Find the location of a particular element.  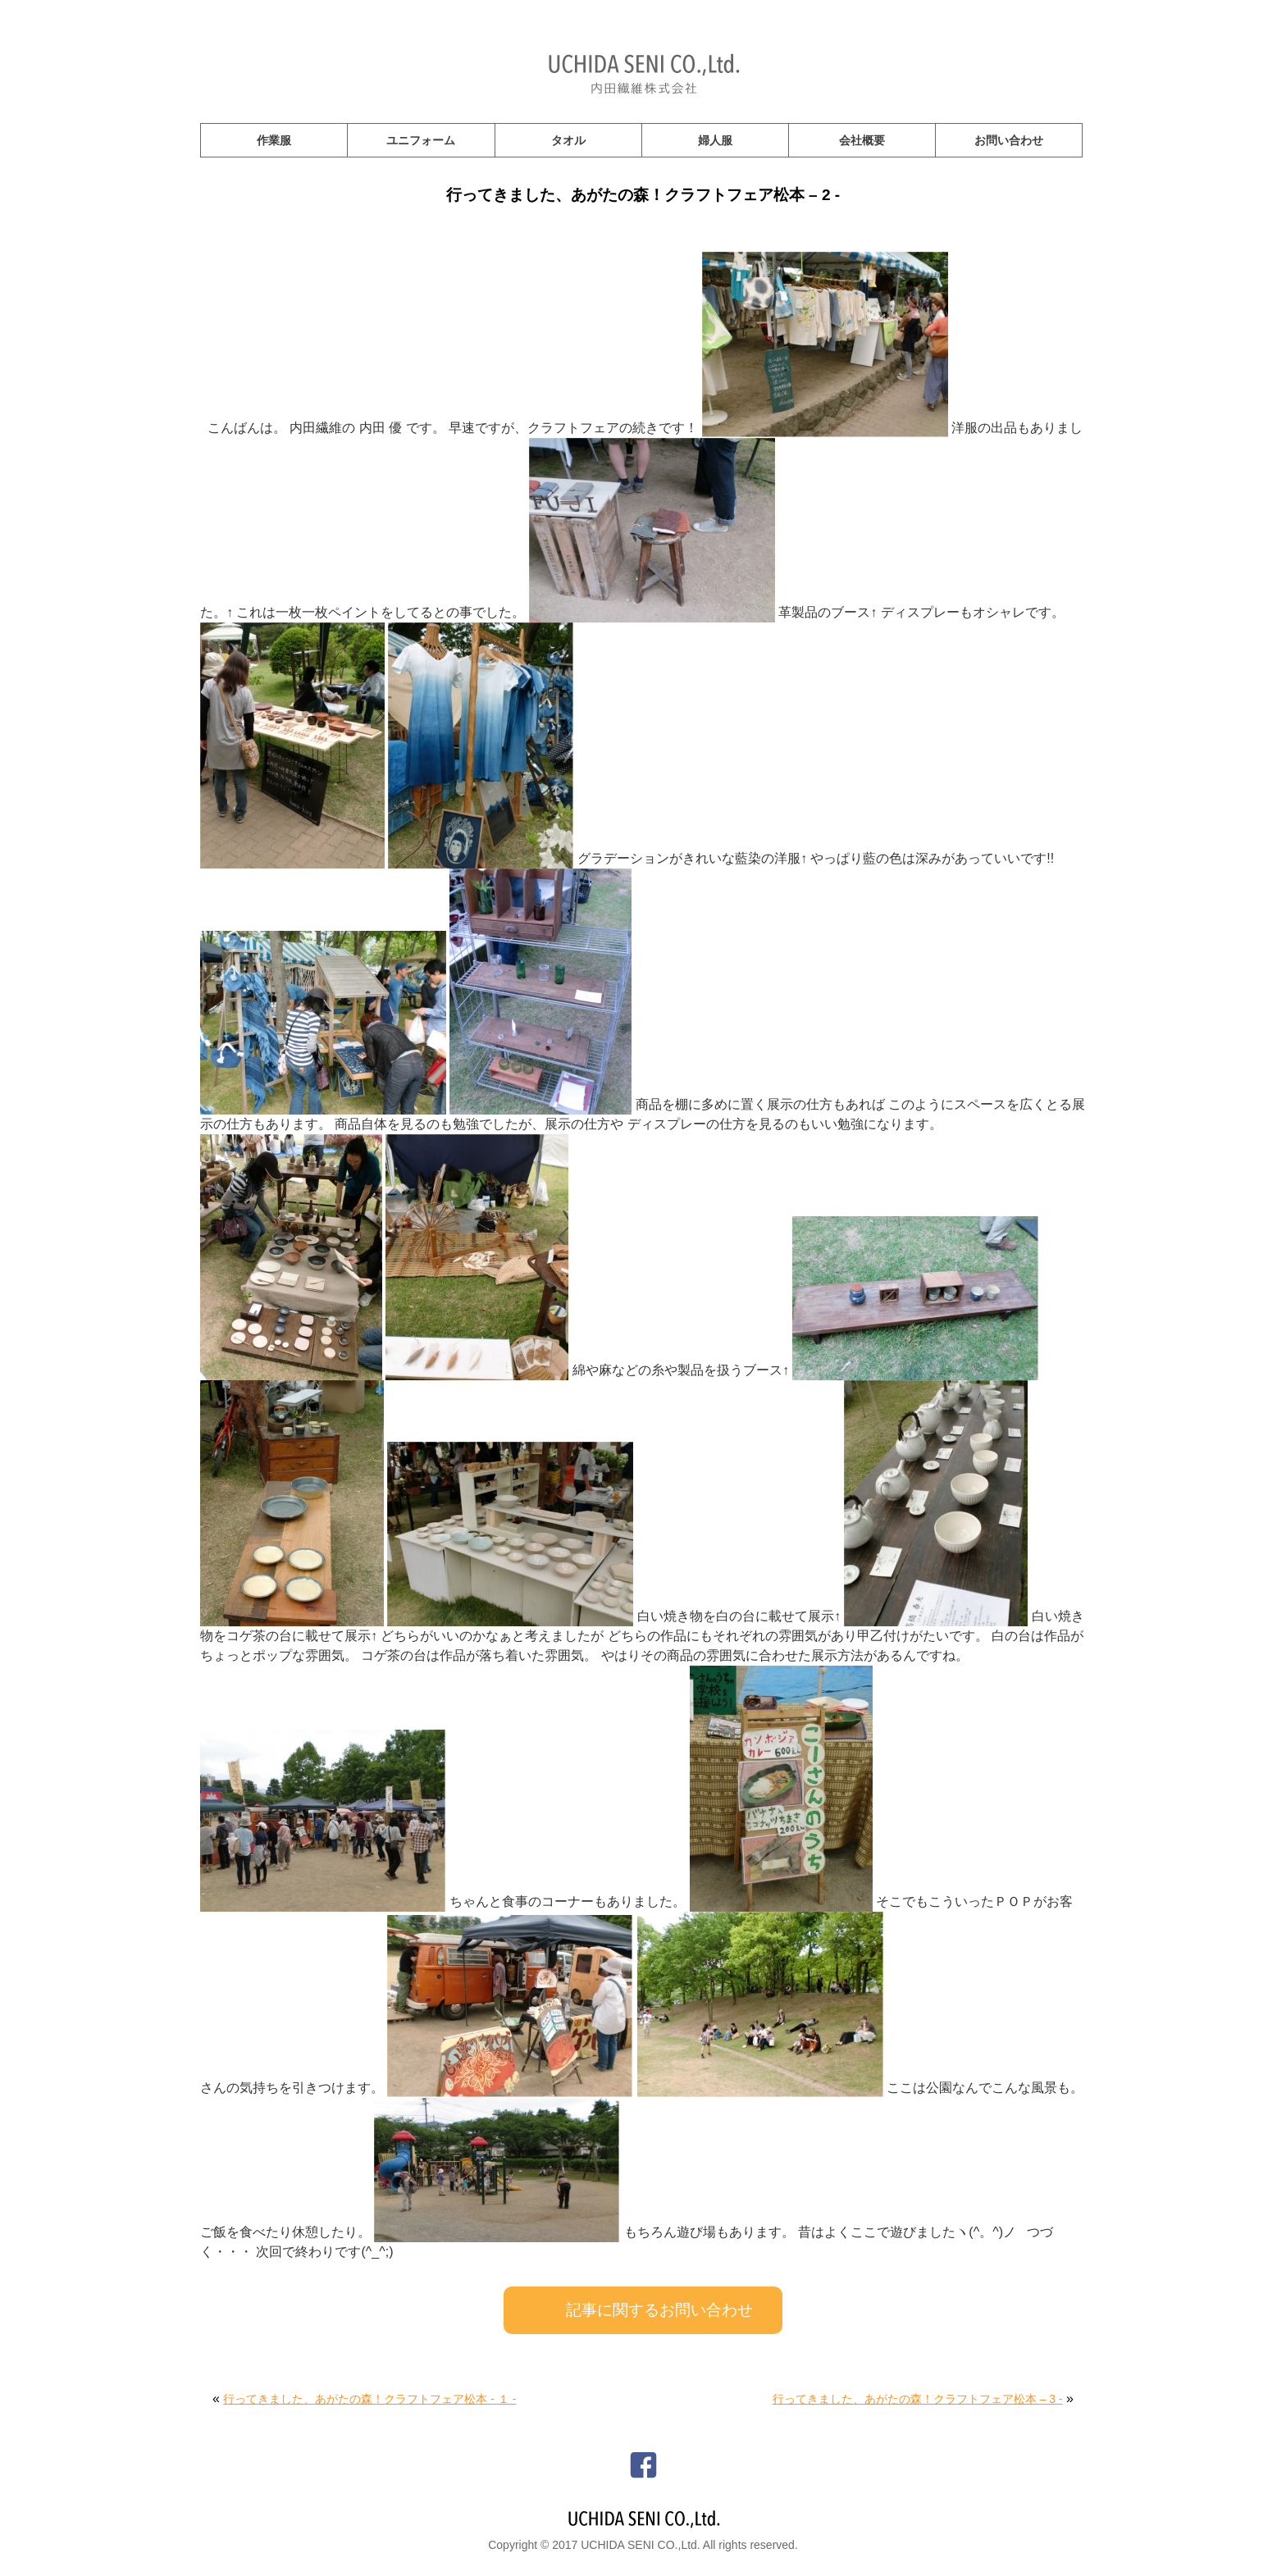

作業服 is located at coordinates (274, 140).